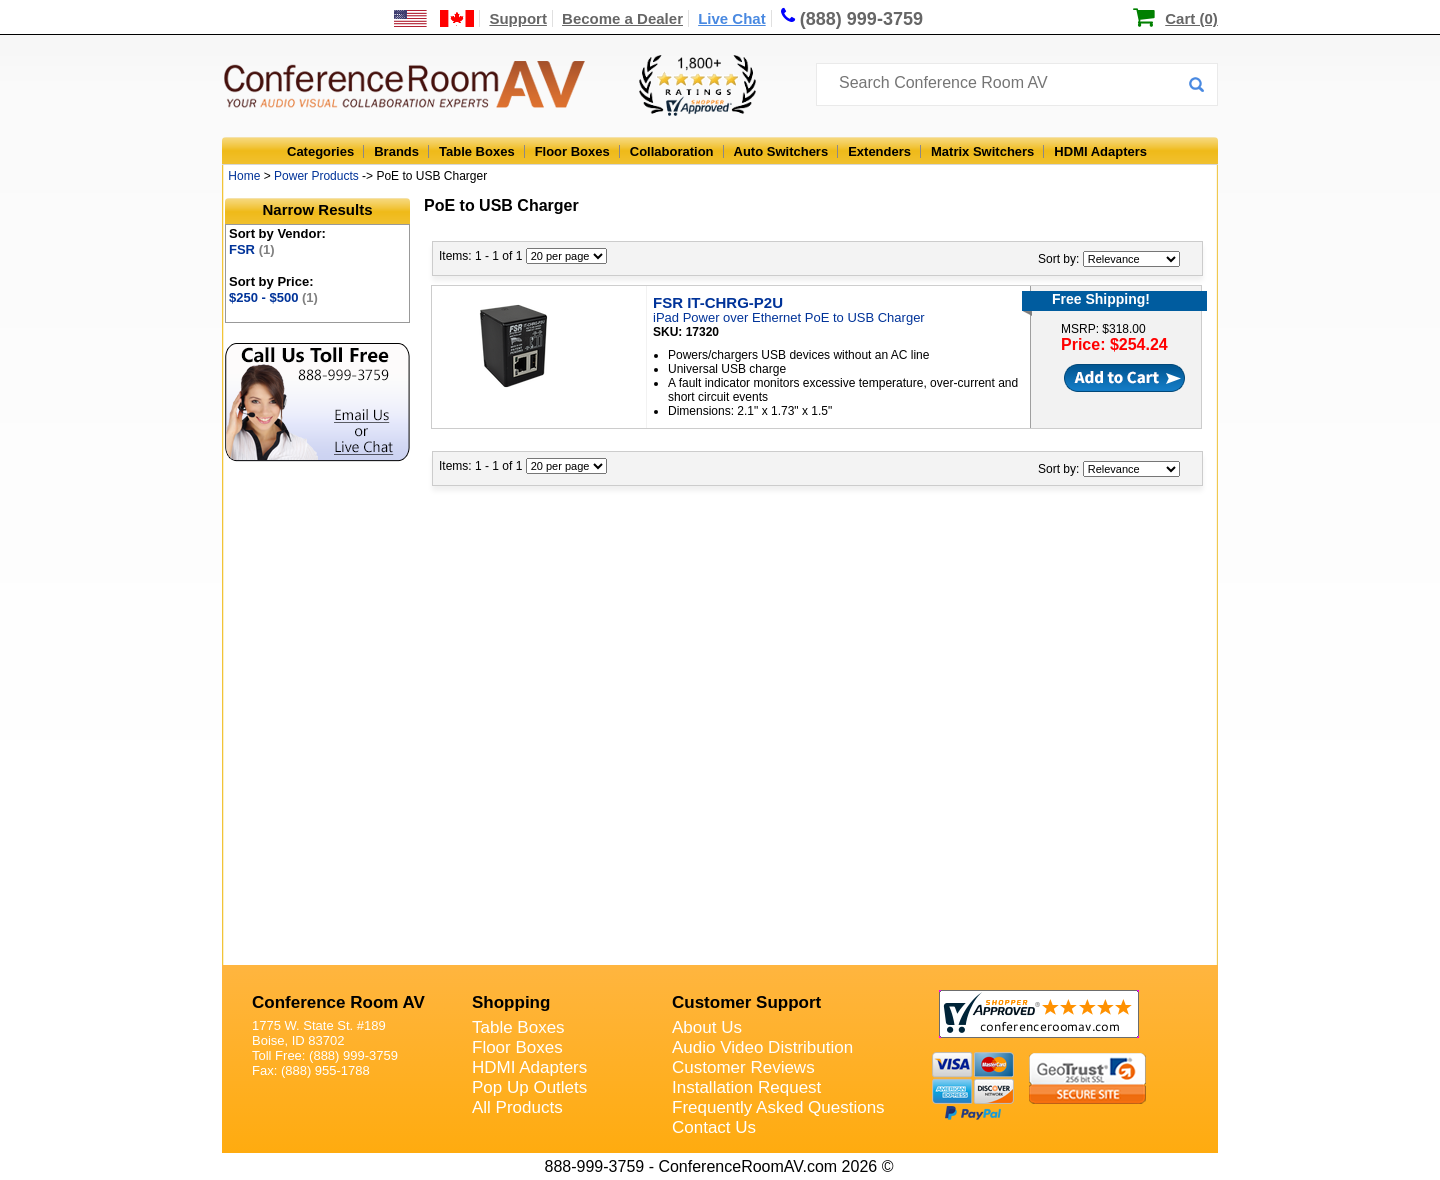  Describe the element at coordinates (1191, 18) in the screenshot. I see `Cart (0)` at that location.